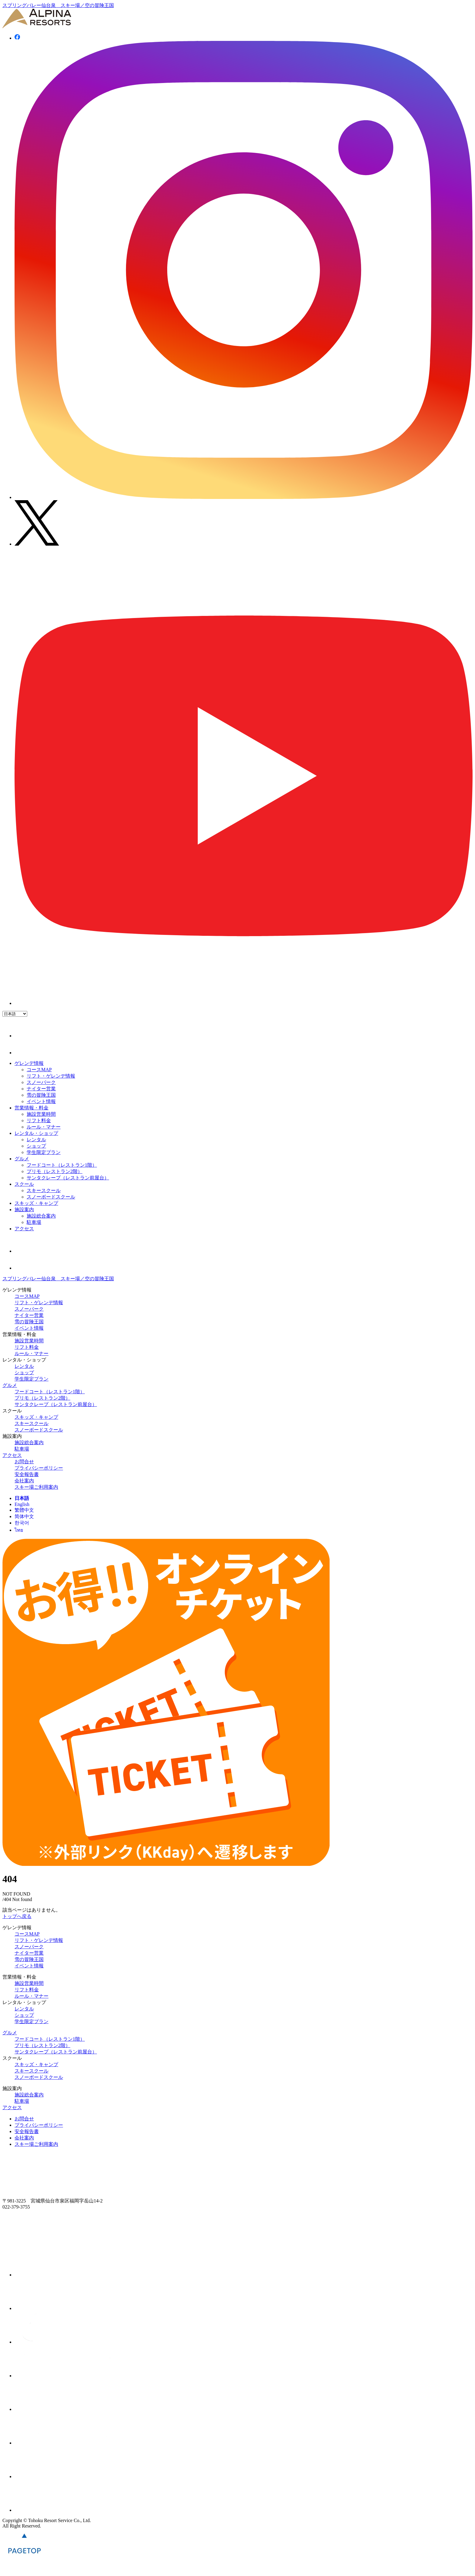  I want to click on プリモ（レストラン2階）, so click(54, 1171).